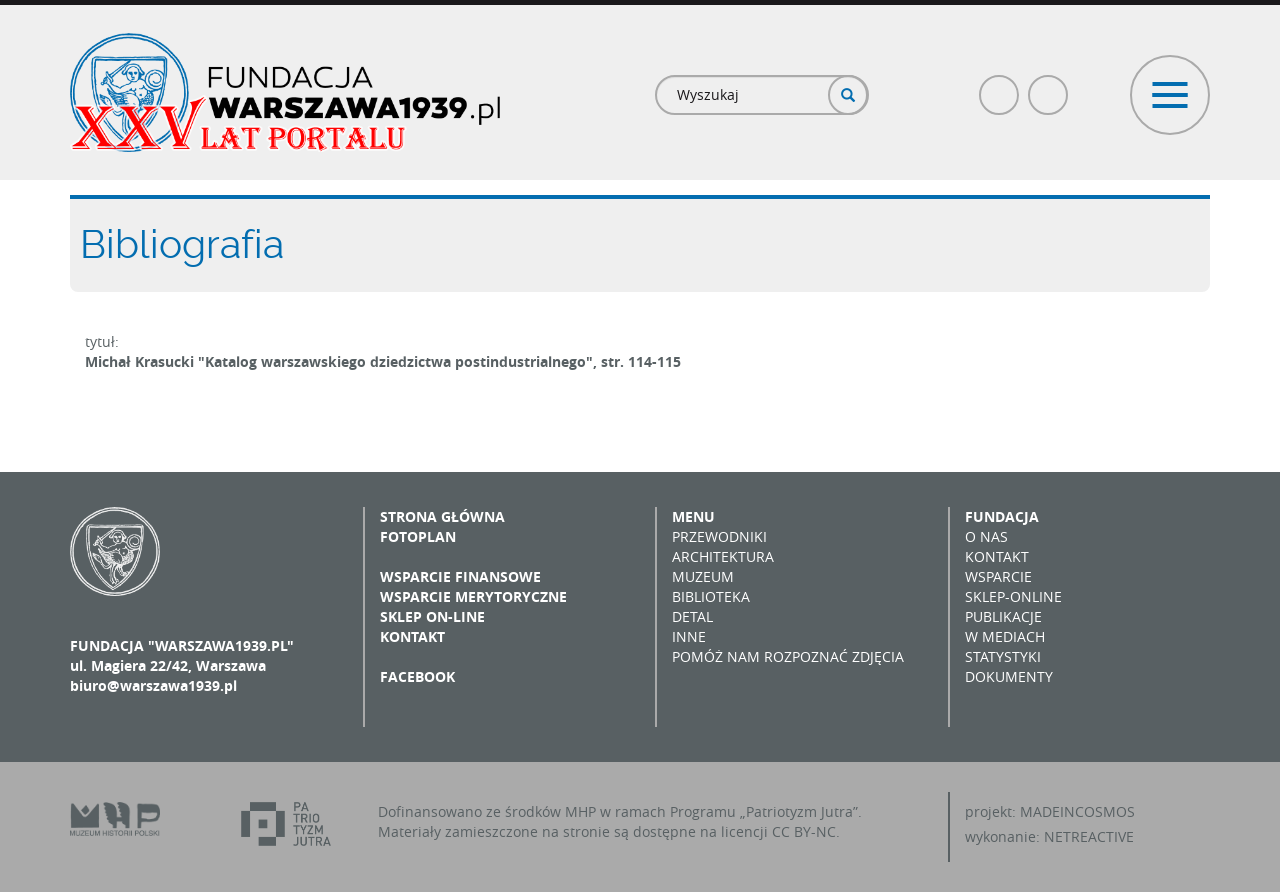 This screenshot has height=892, width=1280. What do you see at coordinates (418, 536) in the screenshot?
I see `Fotoplan` at bounding box center [418, 536].